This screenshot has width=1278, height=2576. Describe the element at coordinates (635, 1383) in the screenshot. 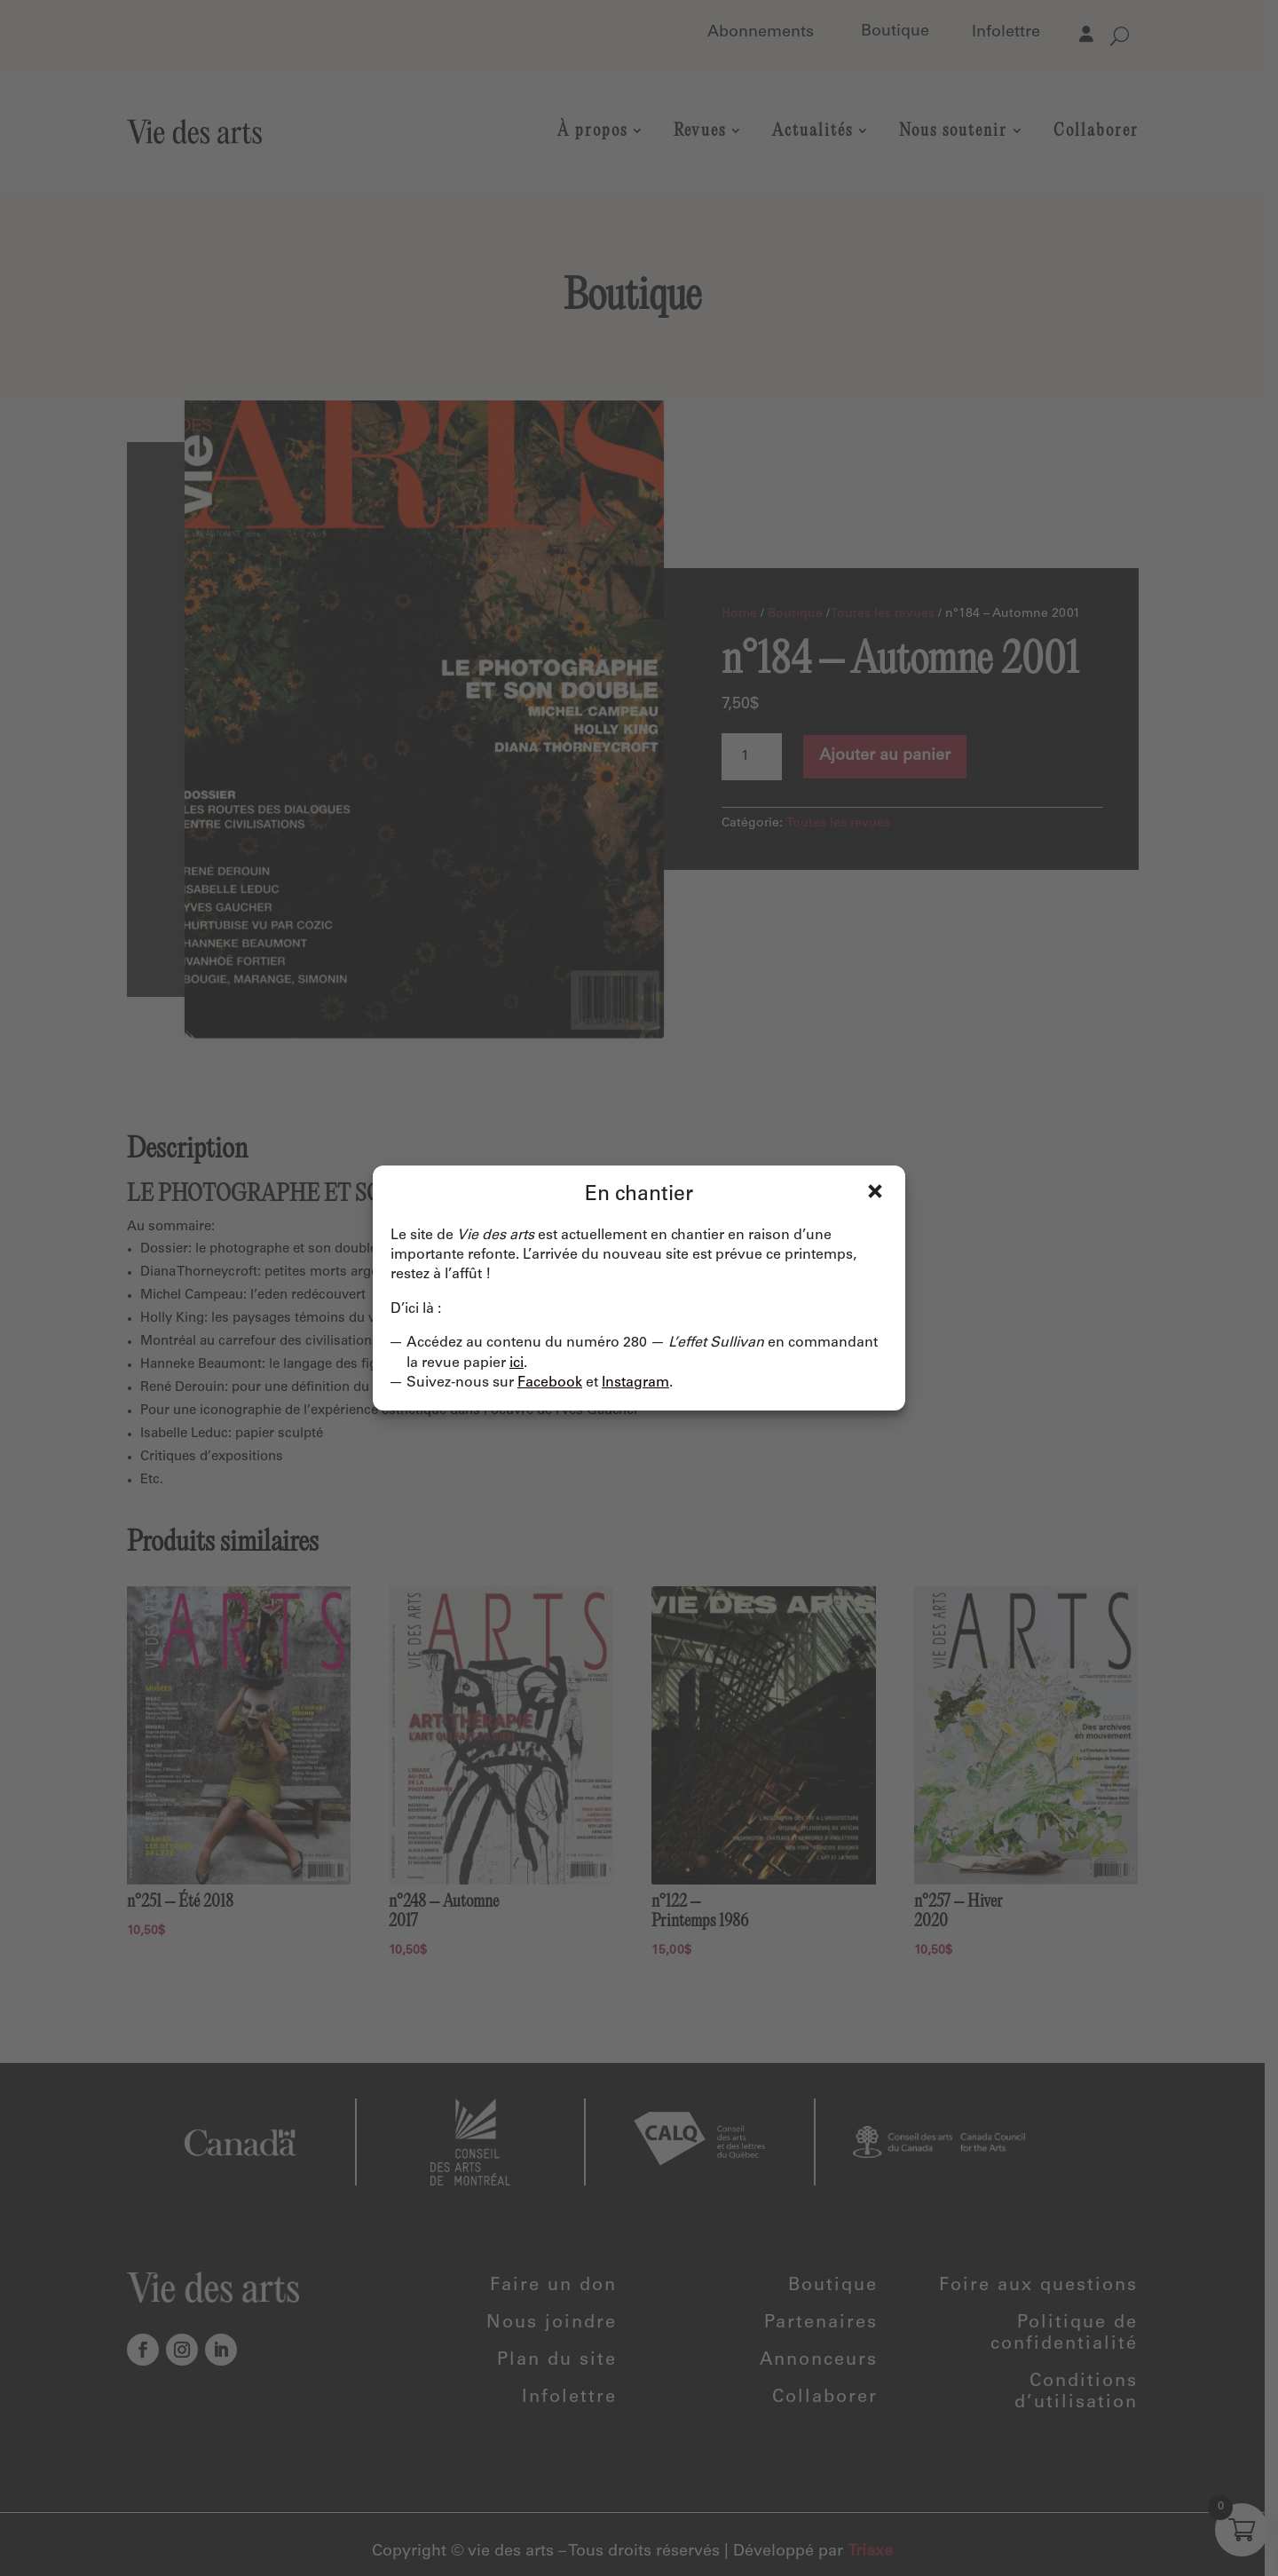

I see `Instagram` at that location.